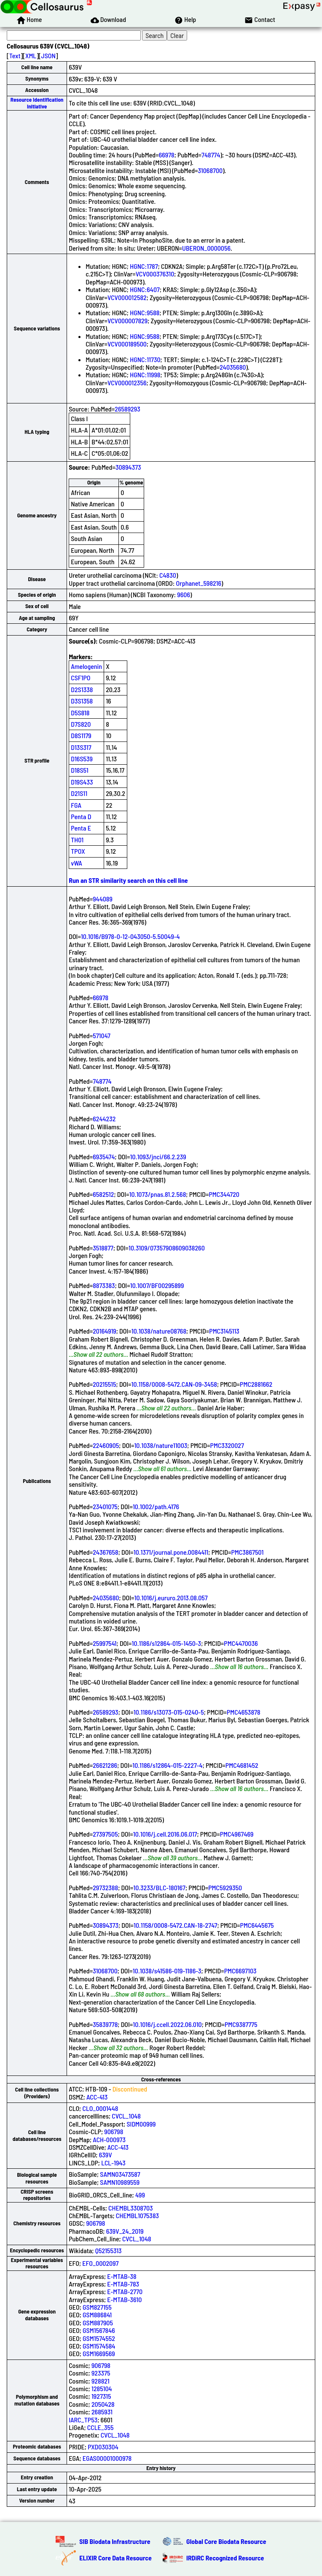  What do you see at coordinates (104, 1384) in the screenshot?
I see `20215515` at bounding box center [104, 1384].